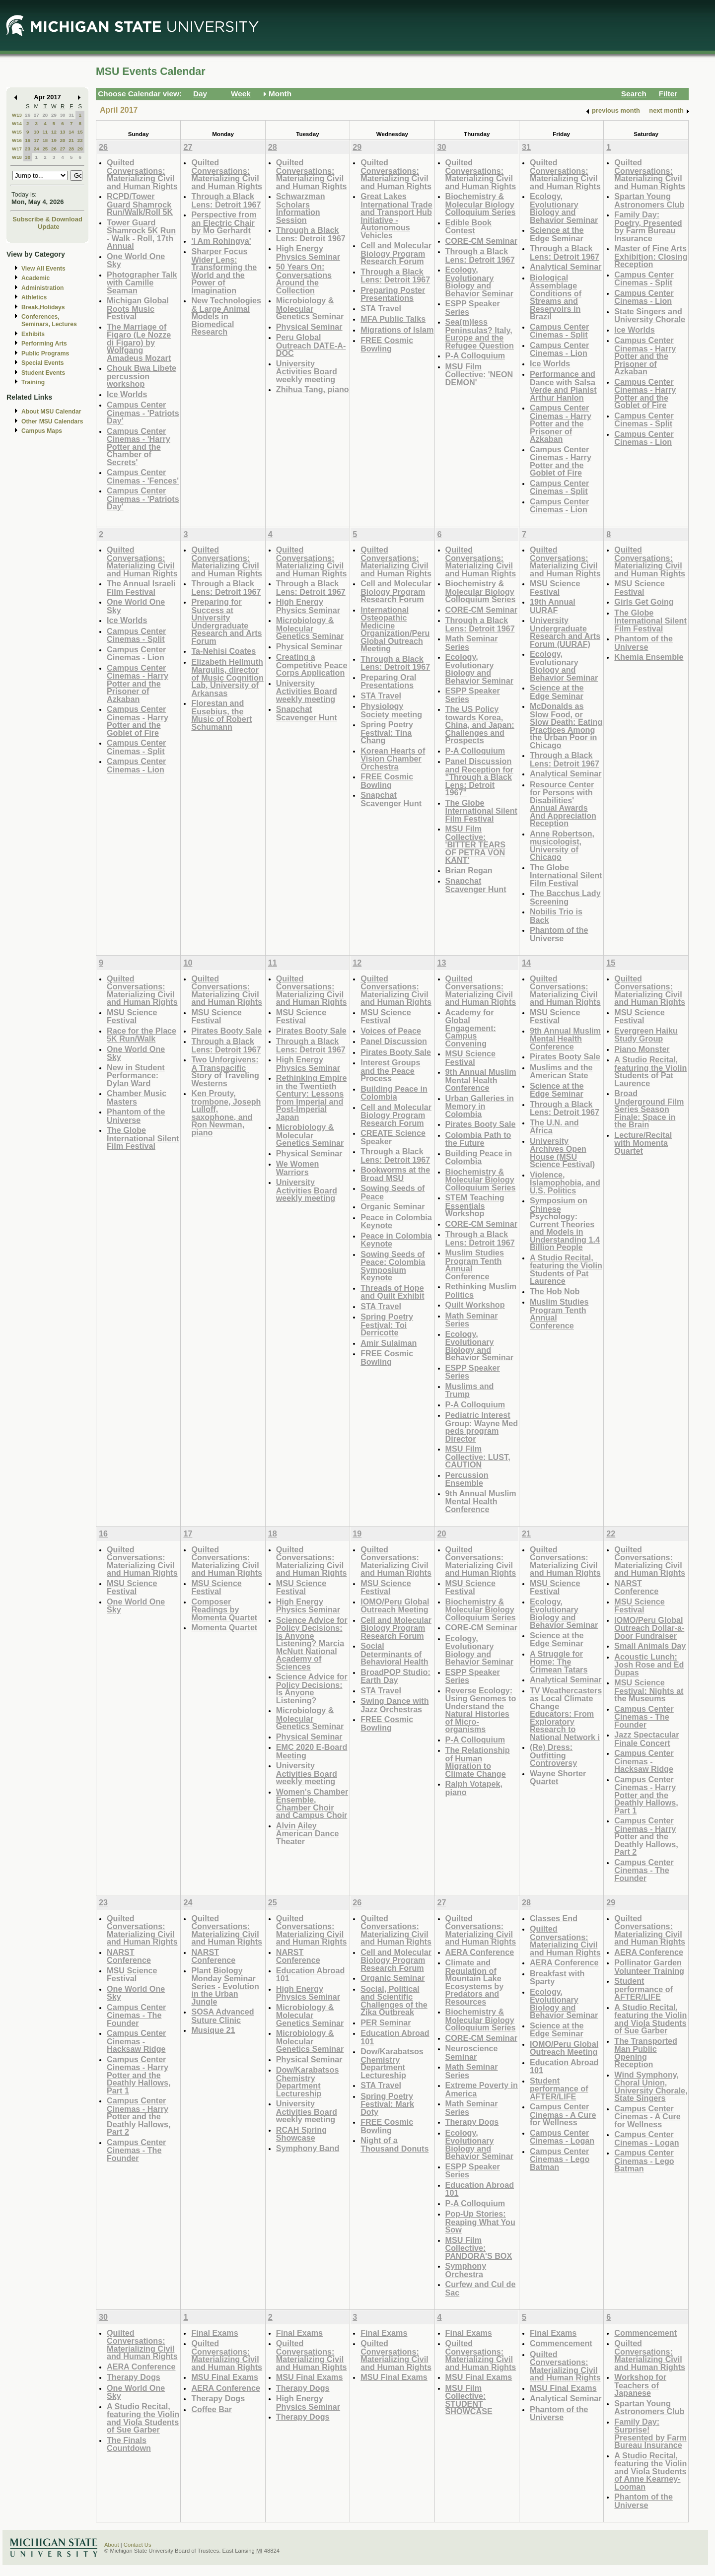 The width and height of the screenshot is (715, 2576). I want to click on Ta-Nehisi Coates, so click(223, 650).